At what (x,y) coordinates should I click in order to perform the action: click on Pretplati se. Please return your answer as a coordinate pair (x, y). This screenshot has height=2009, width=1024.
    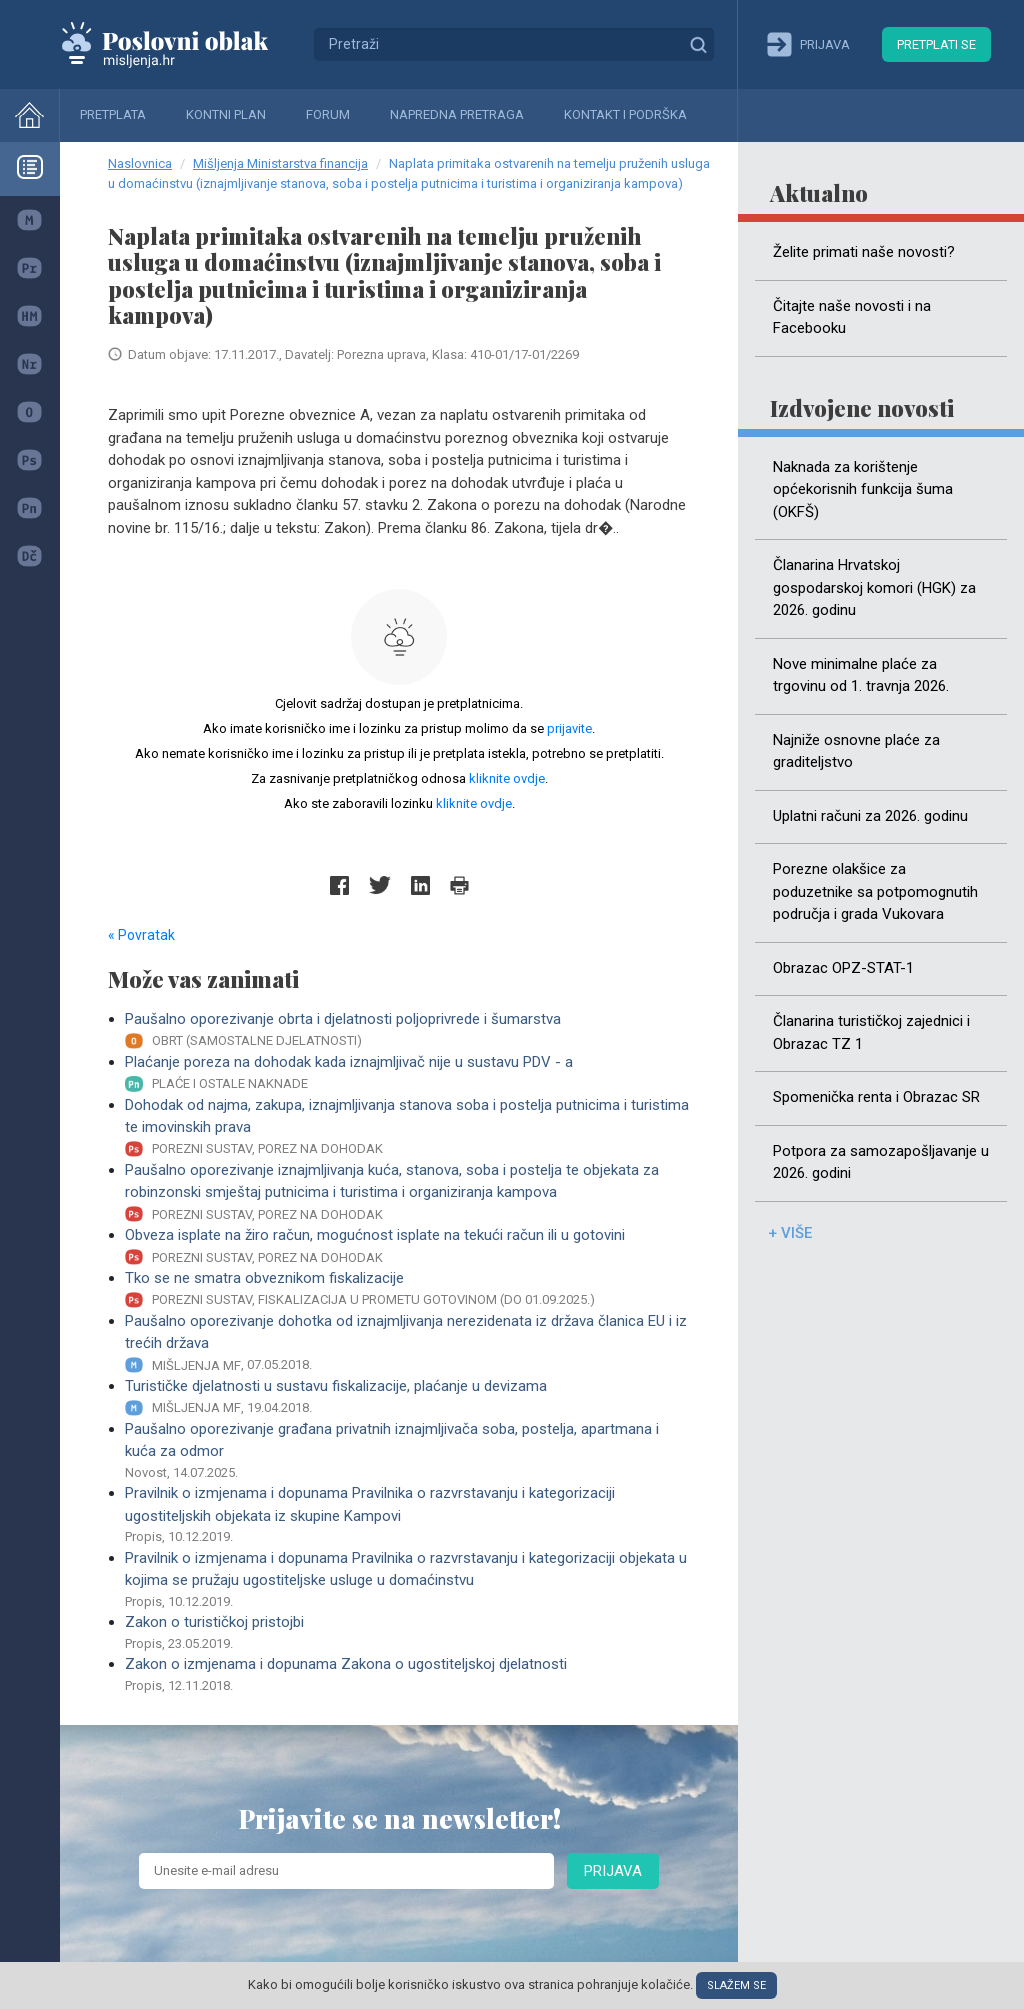
    Looking at the image, I should click on (936, 44).